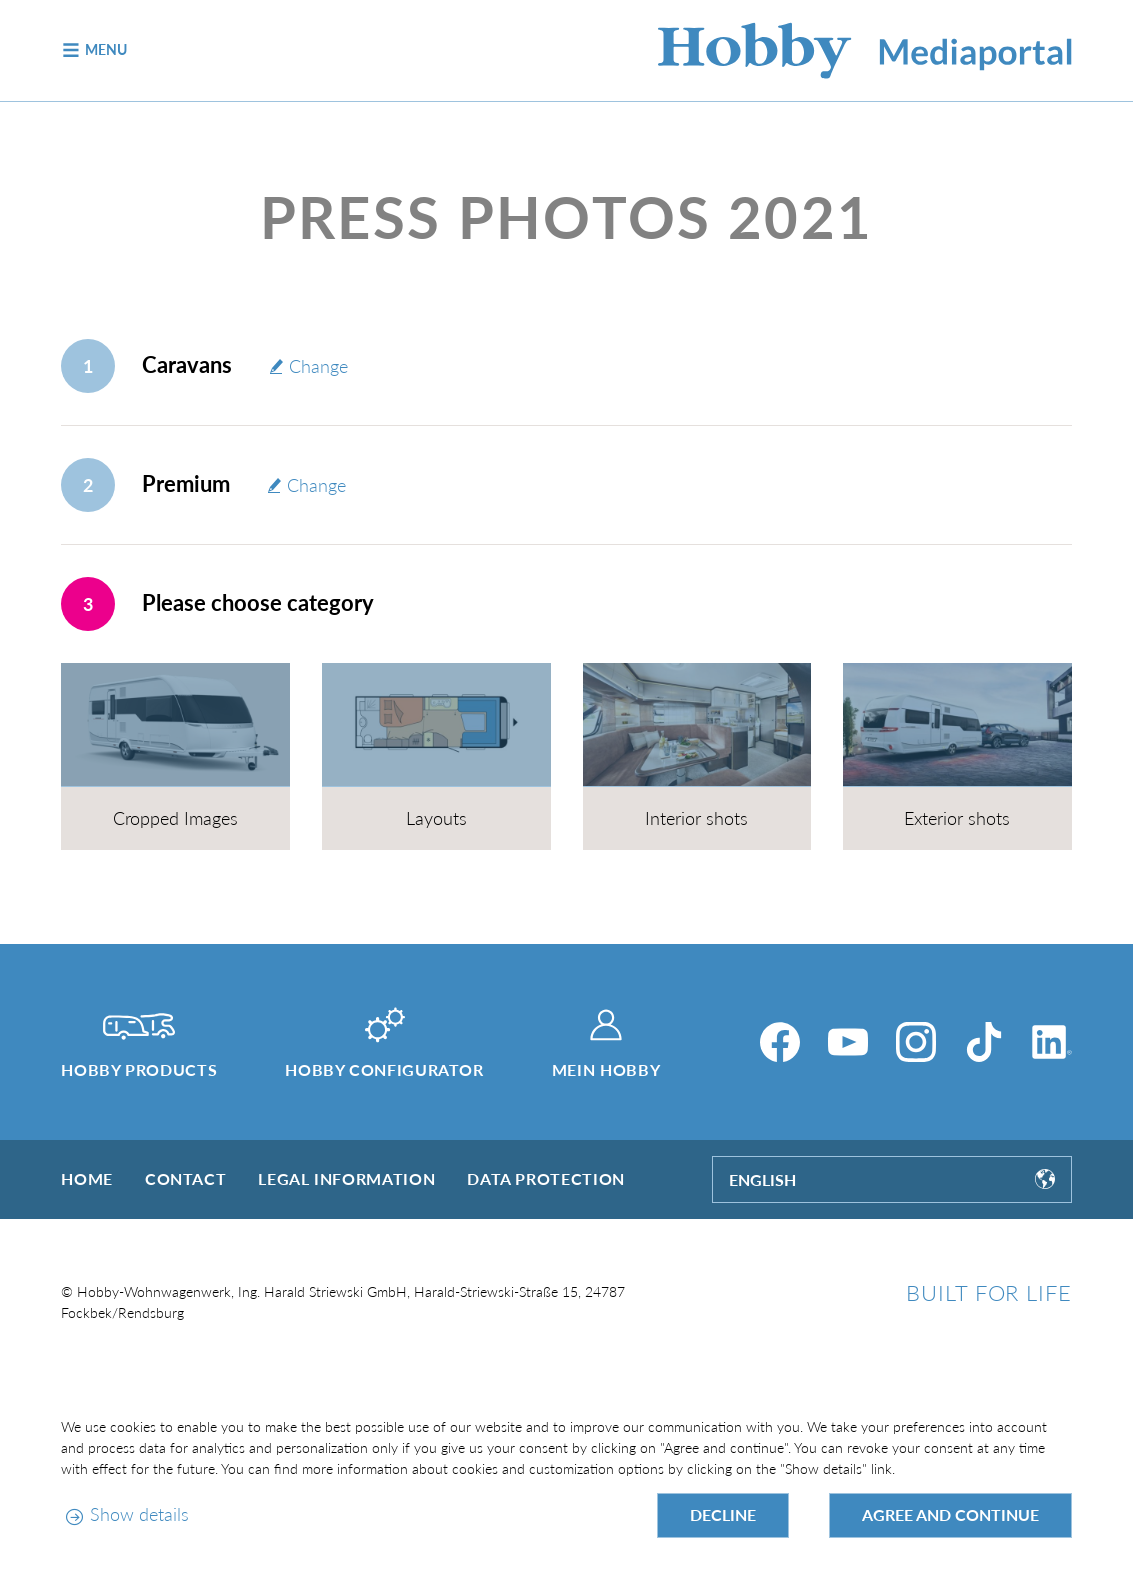  Describe the element at coordinates (848, 1042) in the screenshot. I see `[YouTube]` at that location.